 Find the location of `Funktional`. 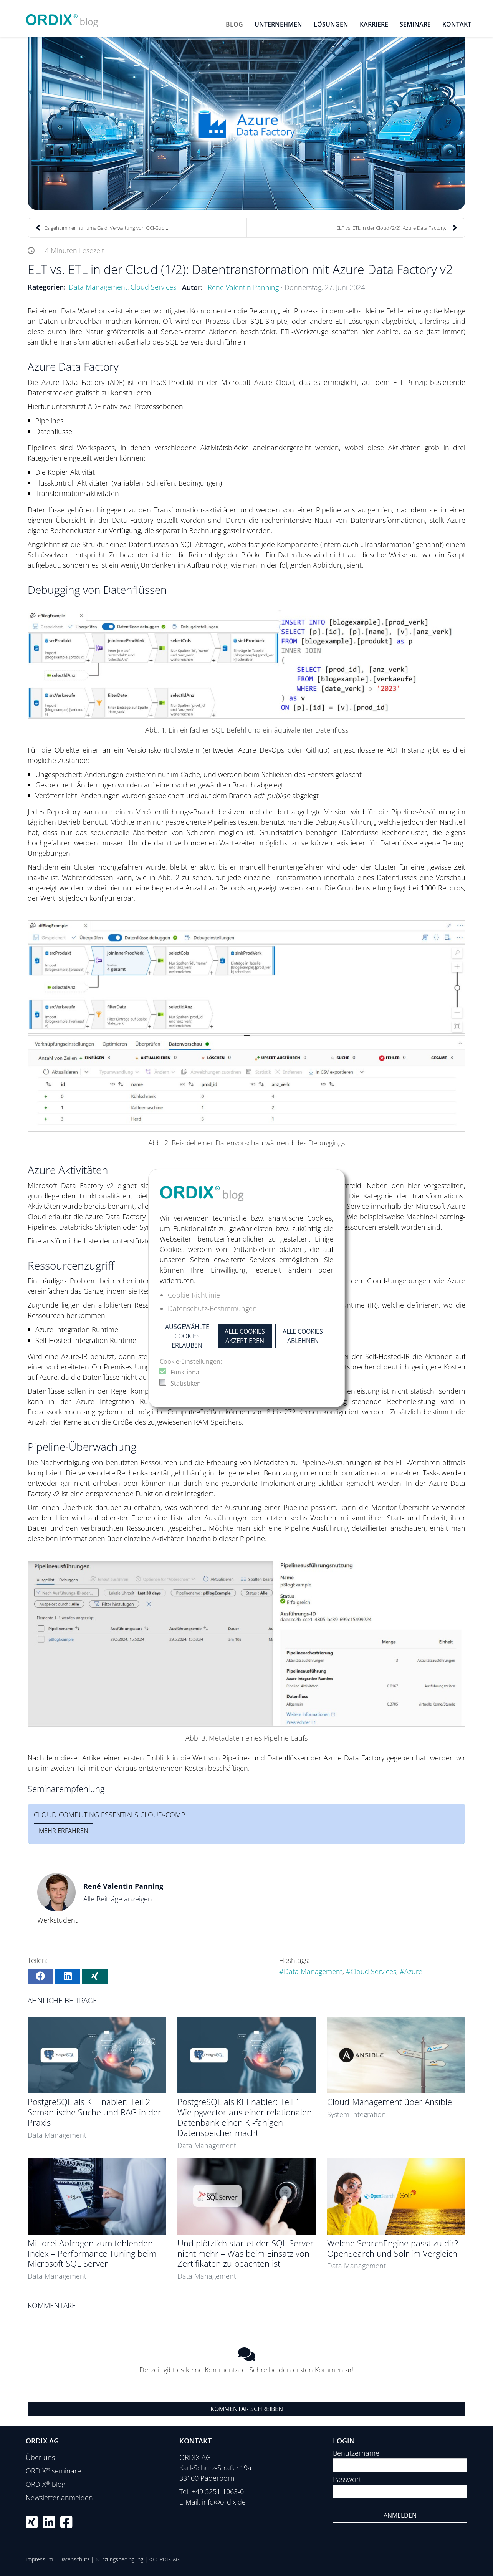

Funktional is located at coordinates (185, 1372).